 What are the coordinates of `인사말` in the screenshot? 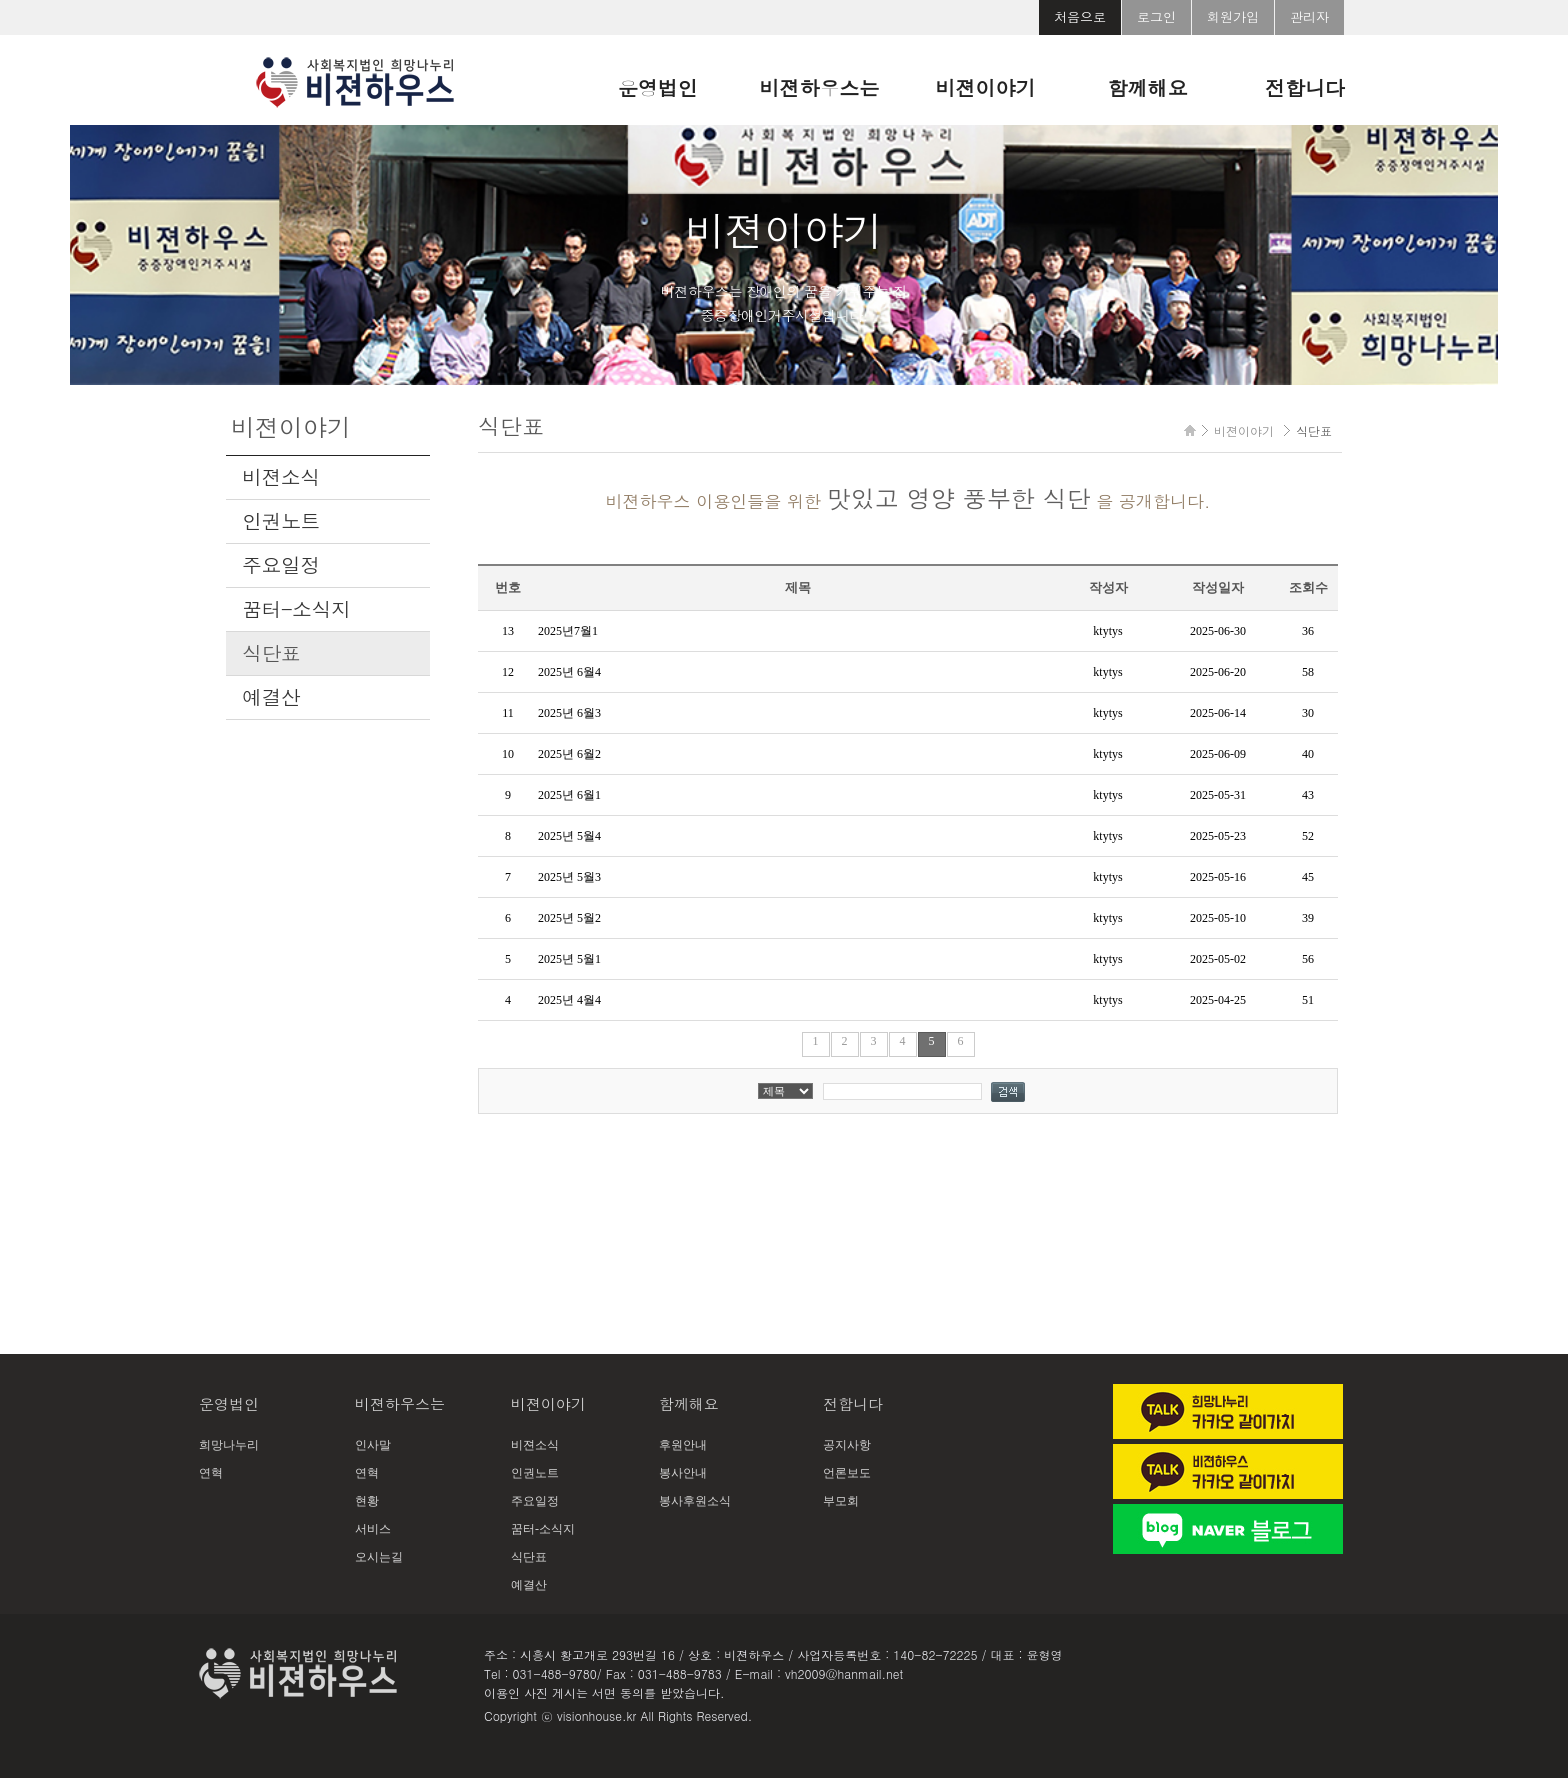 It's located at (373, 1445).